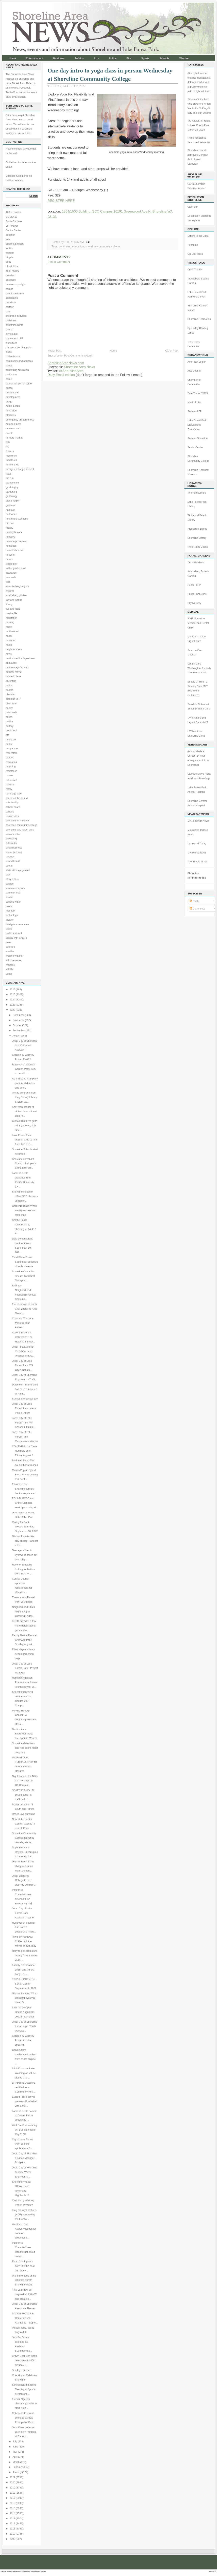  What do you see at coordinates (10, 946) in the screenshot?
I see `veterans` at bounding box center [10, 946].